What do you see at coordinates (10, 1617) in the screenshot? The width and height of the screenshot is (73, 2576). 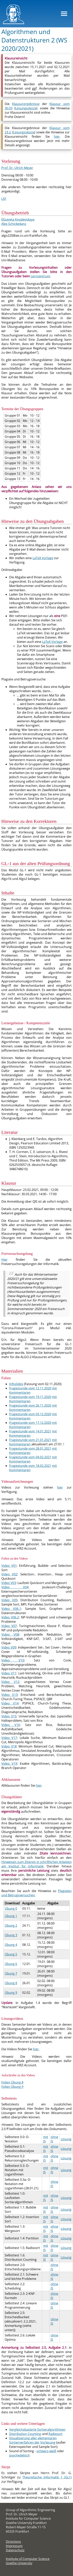 I see `Video V06.2` at bounding box center [10, 1617].